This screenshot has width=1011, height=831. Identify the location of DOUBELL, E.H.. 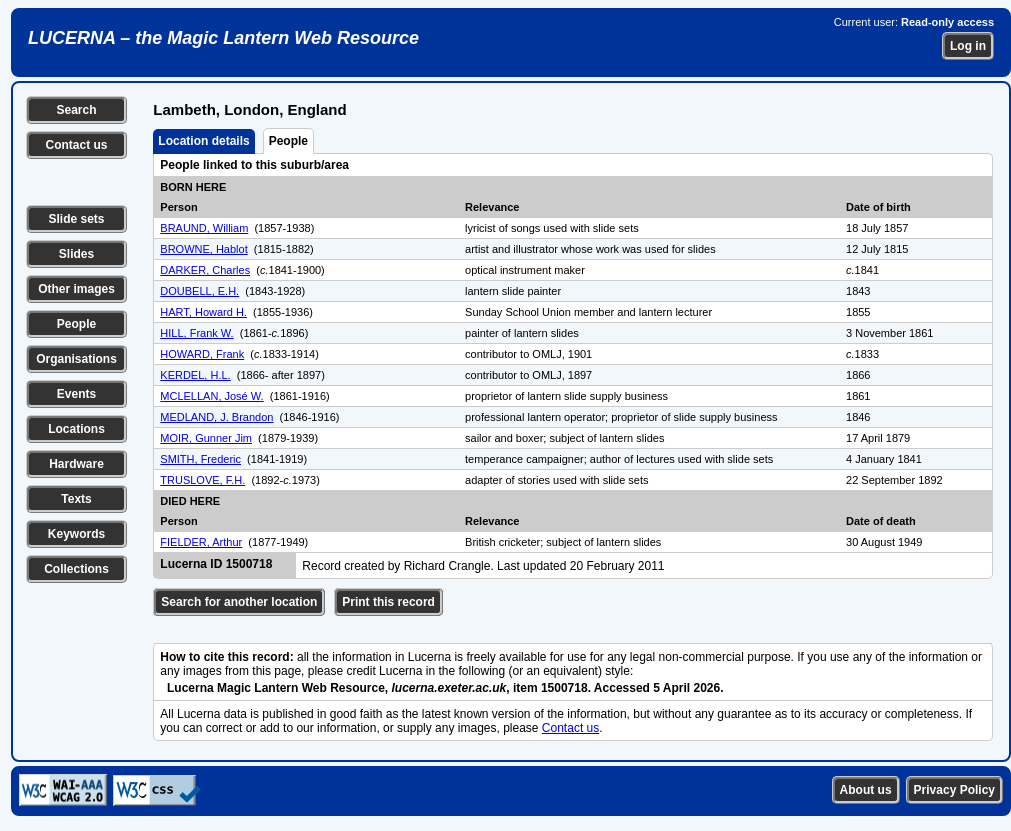
(199, 291).